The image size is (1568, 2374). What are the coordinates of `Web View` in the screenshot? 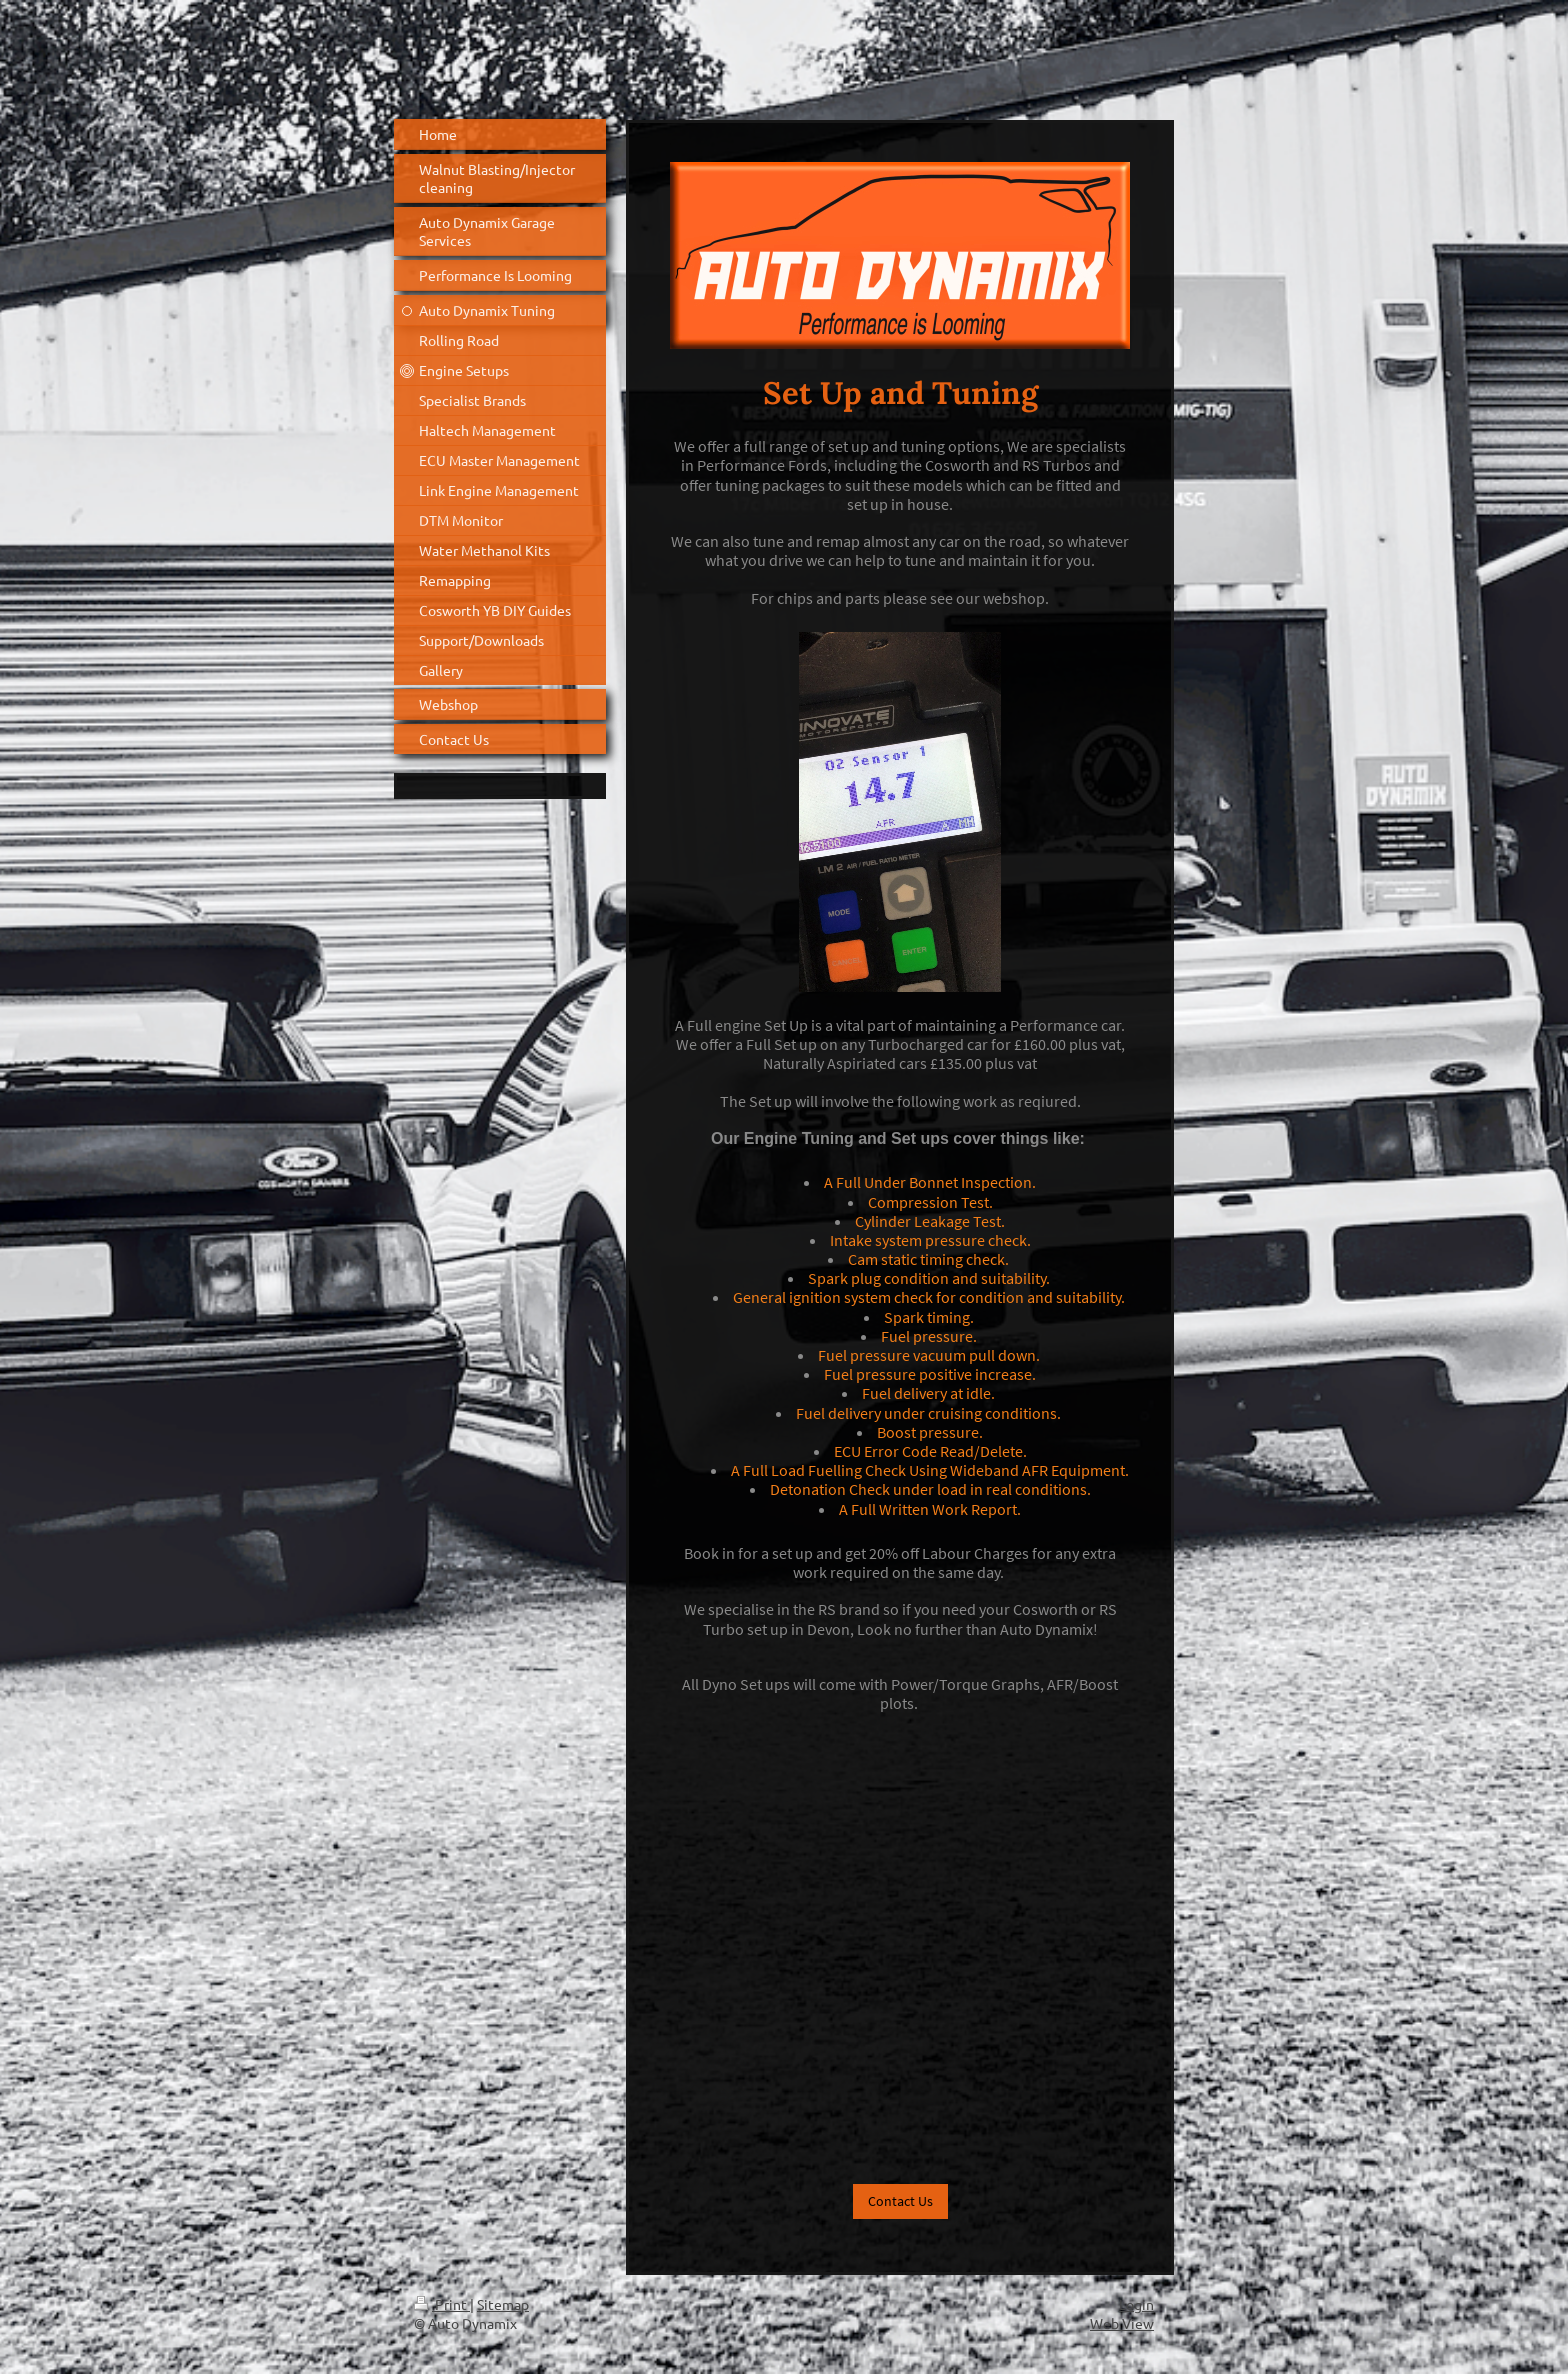 It's located at (1122, 2323).